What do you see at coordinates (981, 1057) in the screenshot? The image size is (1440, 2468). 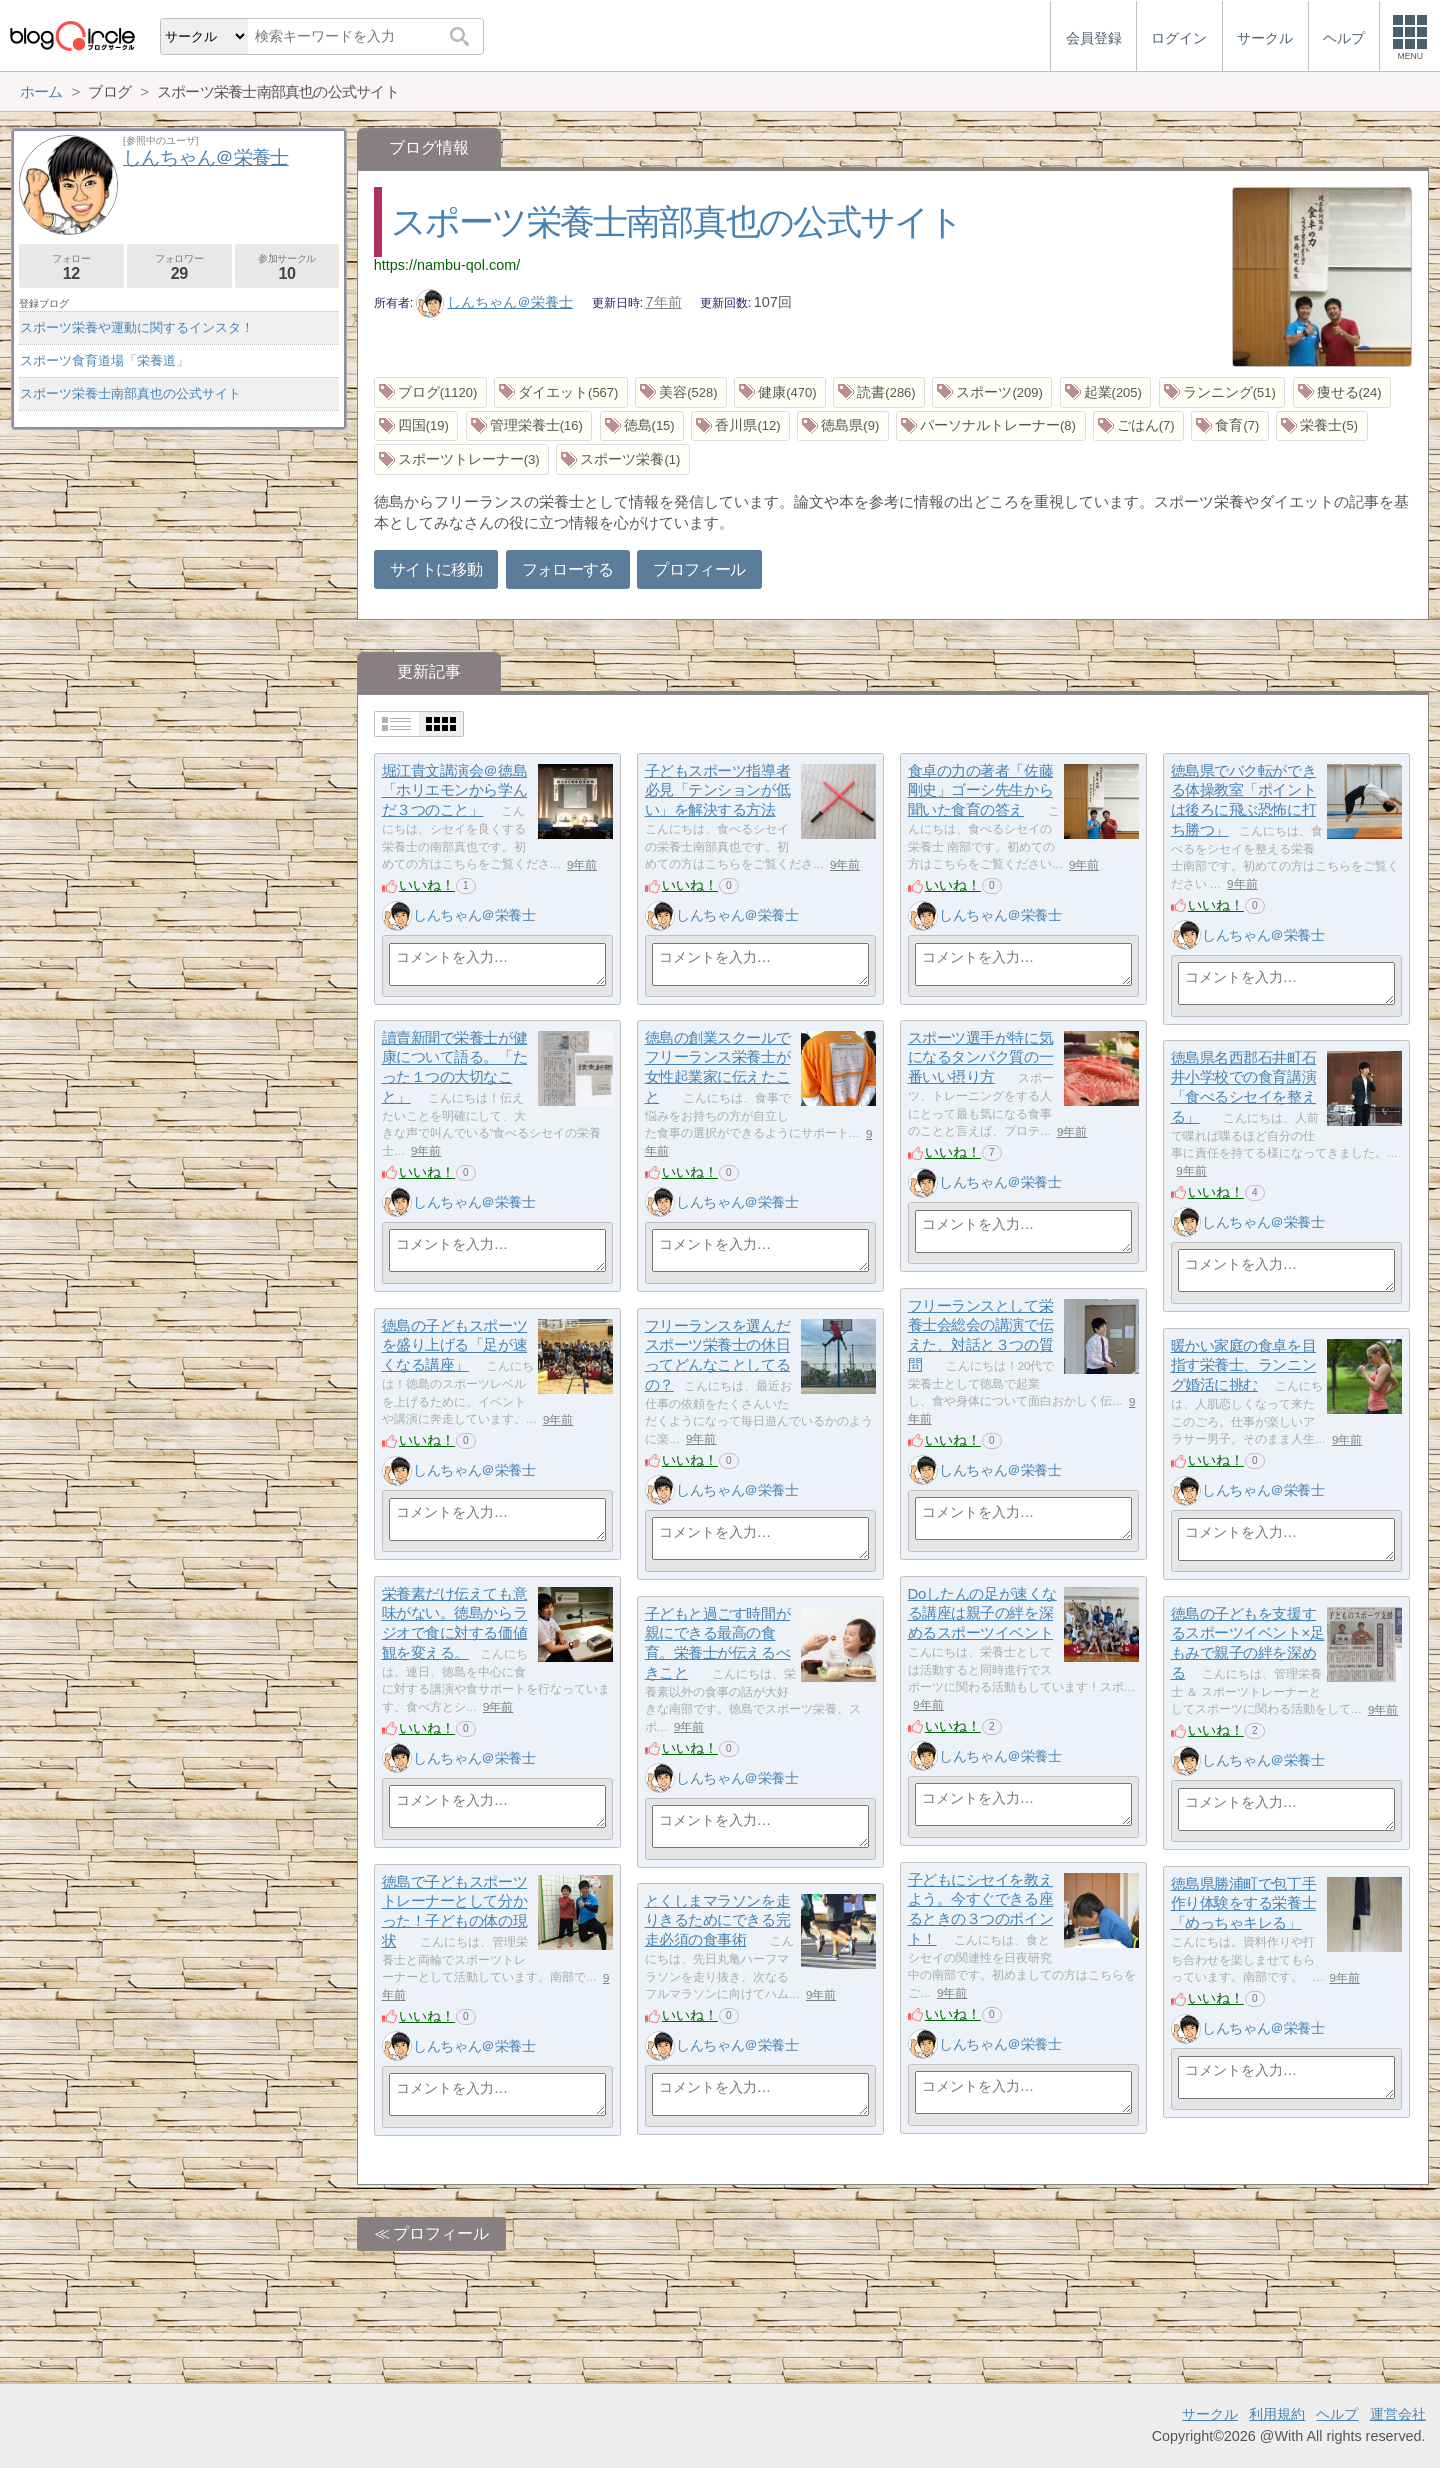 I see `スポーツ選手が特に気になるタンパク質の一番いい摂り方` at bounding box center [981, 1057].